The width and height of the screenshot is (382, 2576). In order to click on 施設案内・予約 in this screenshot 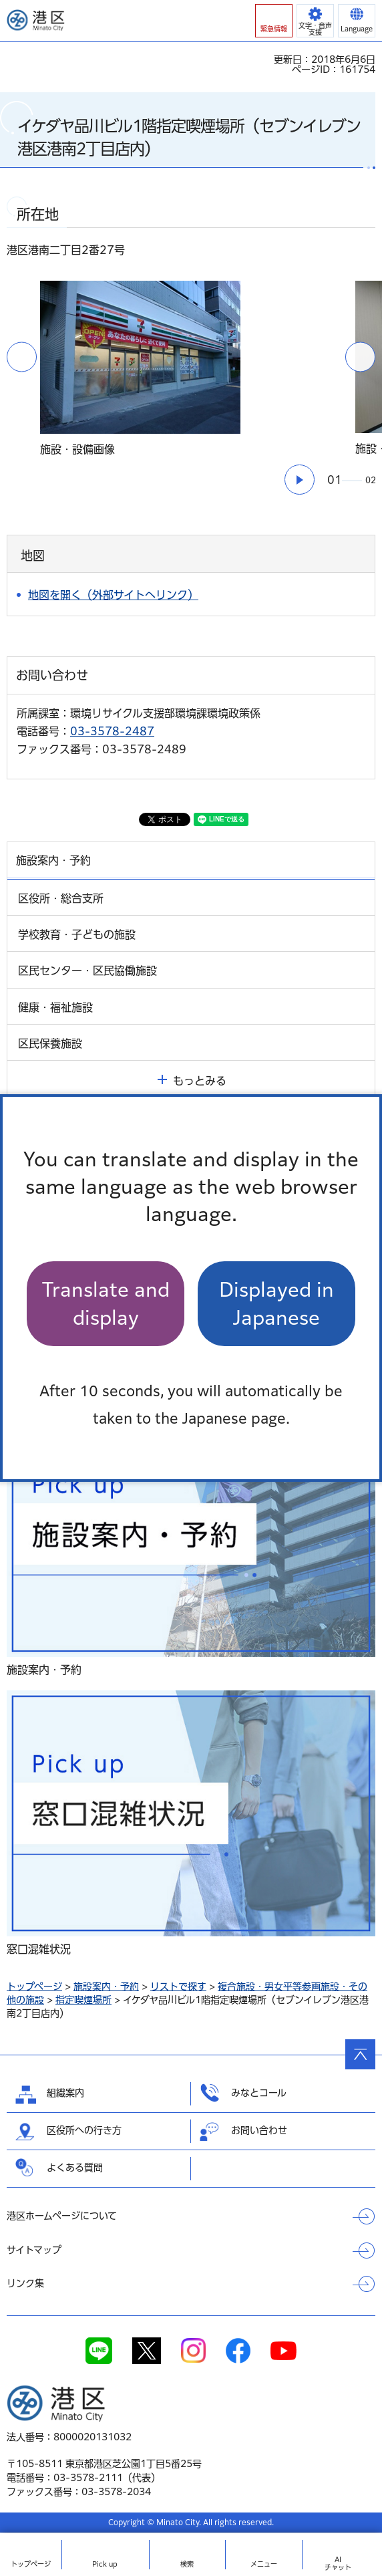, I will do `click(106, 1986)`.